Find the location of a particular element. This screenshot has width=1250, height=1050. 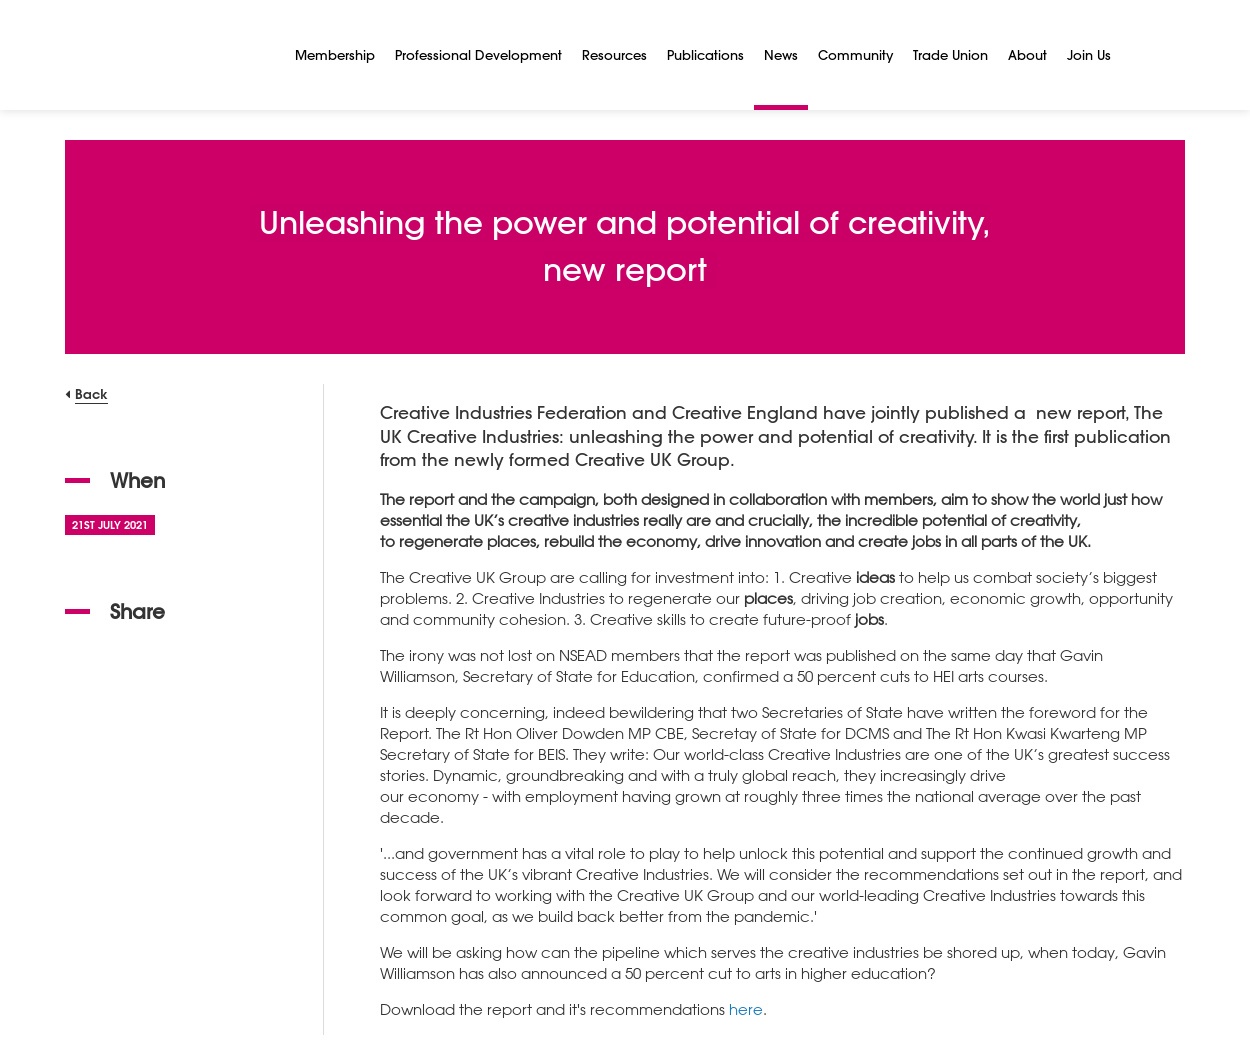

[NSEAD Homepage] is located at coordinates (165, 55).